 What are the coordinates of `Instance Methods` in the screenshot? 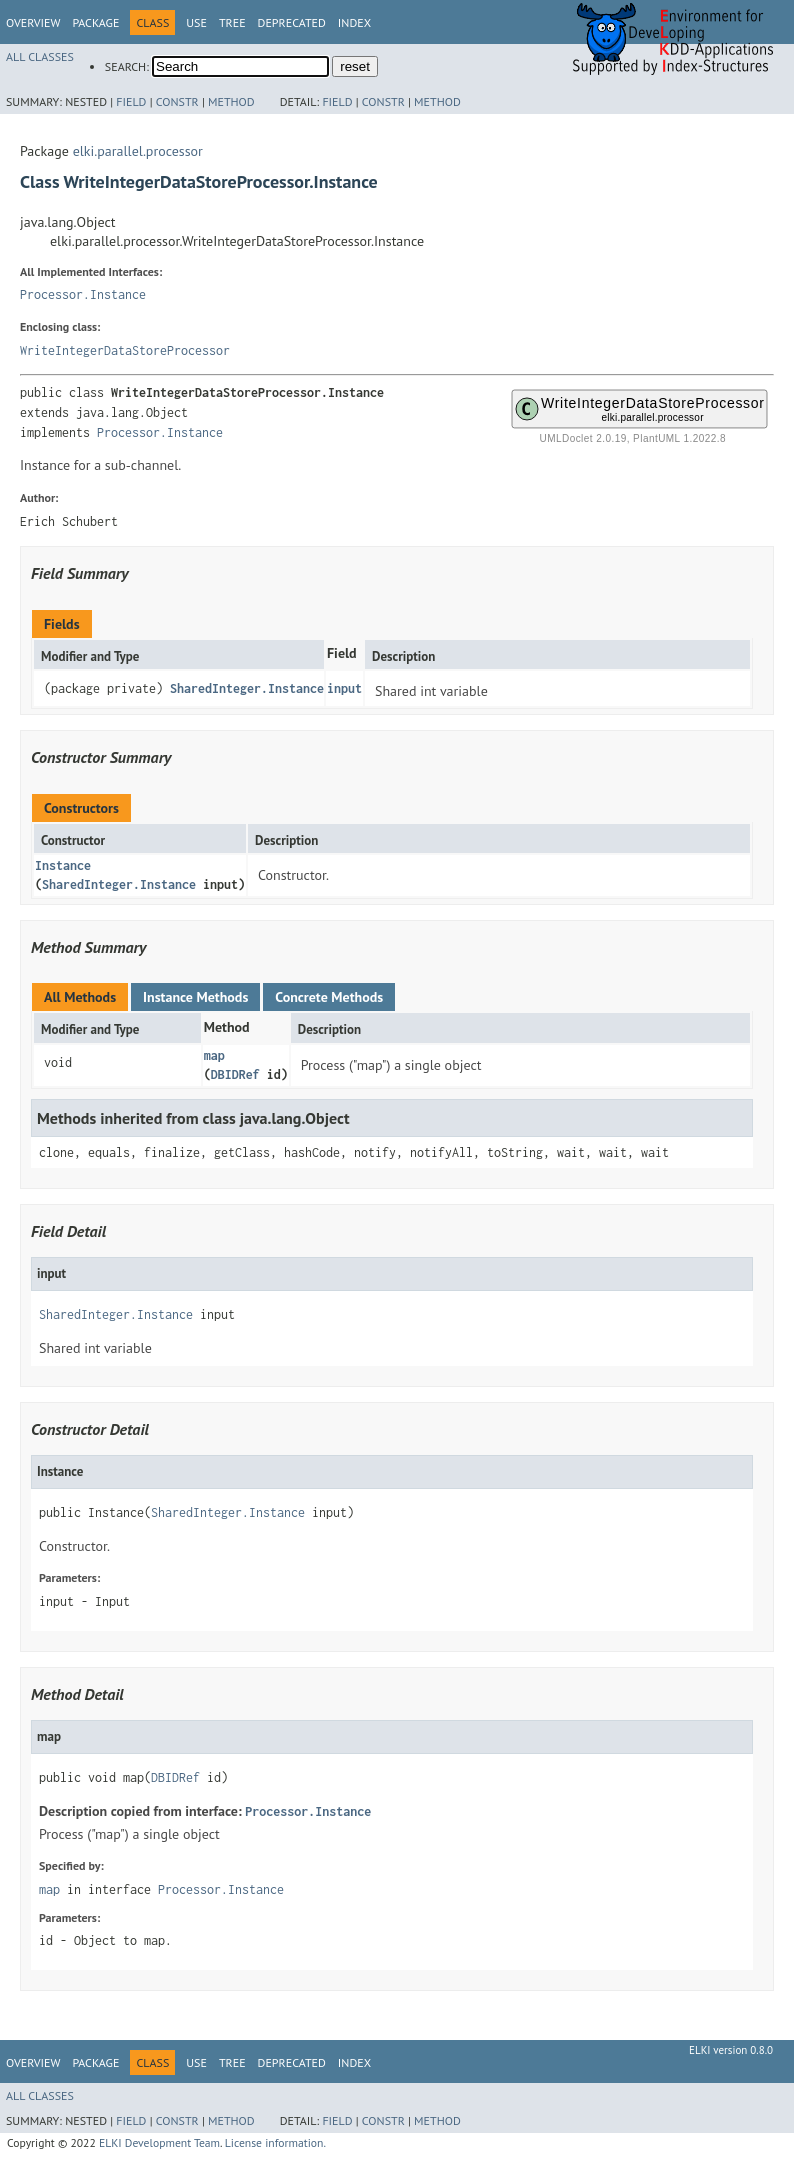 It's located at (195, 997).